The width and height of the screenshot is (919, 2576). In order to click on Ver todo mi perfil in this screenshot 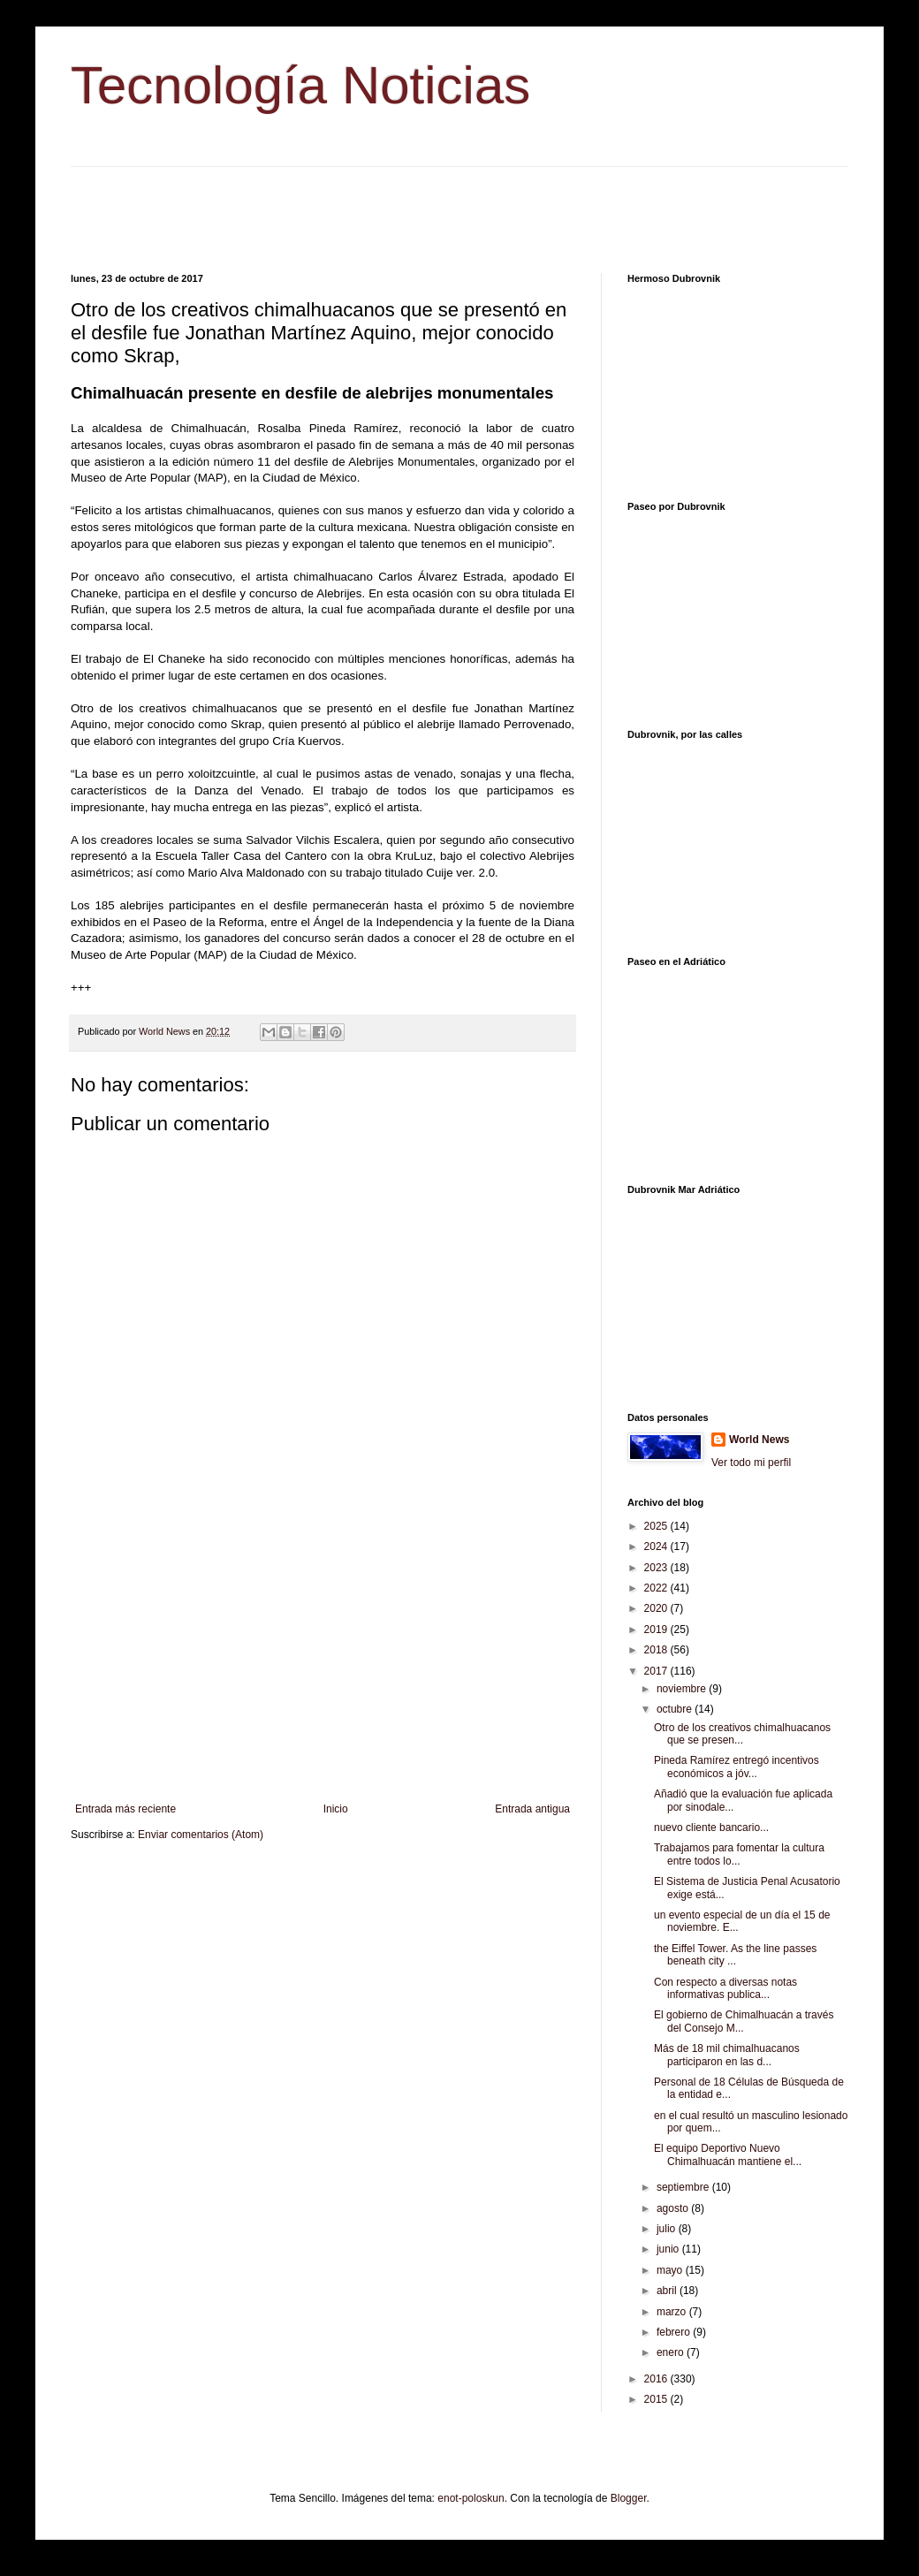, I will do `click(751, 1462)`.